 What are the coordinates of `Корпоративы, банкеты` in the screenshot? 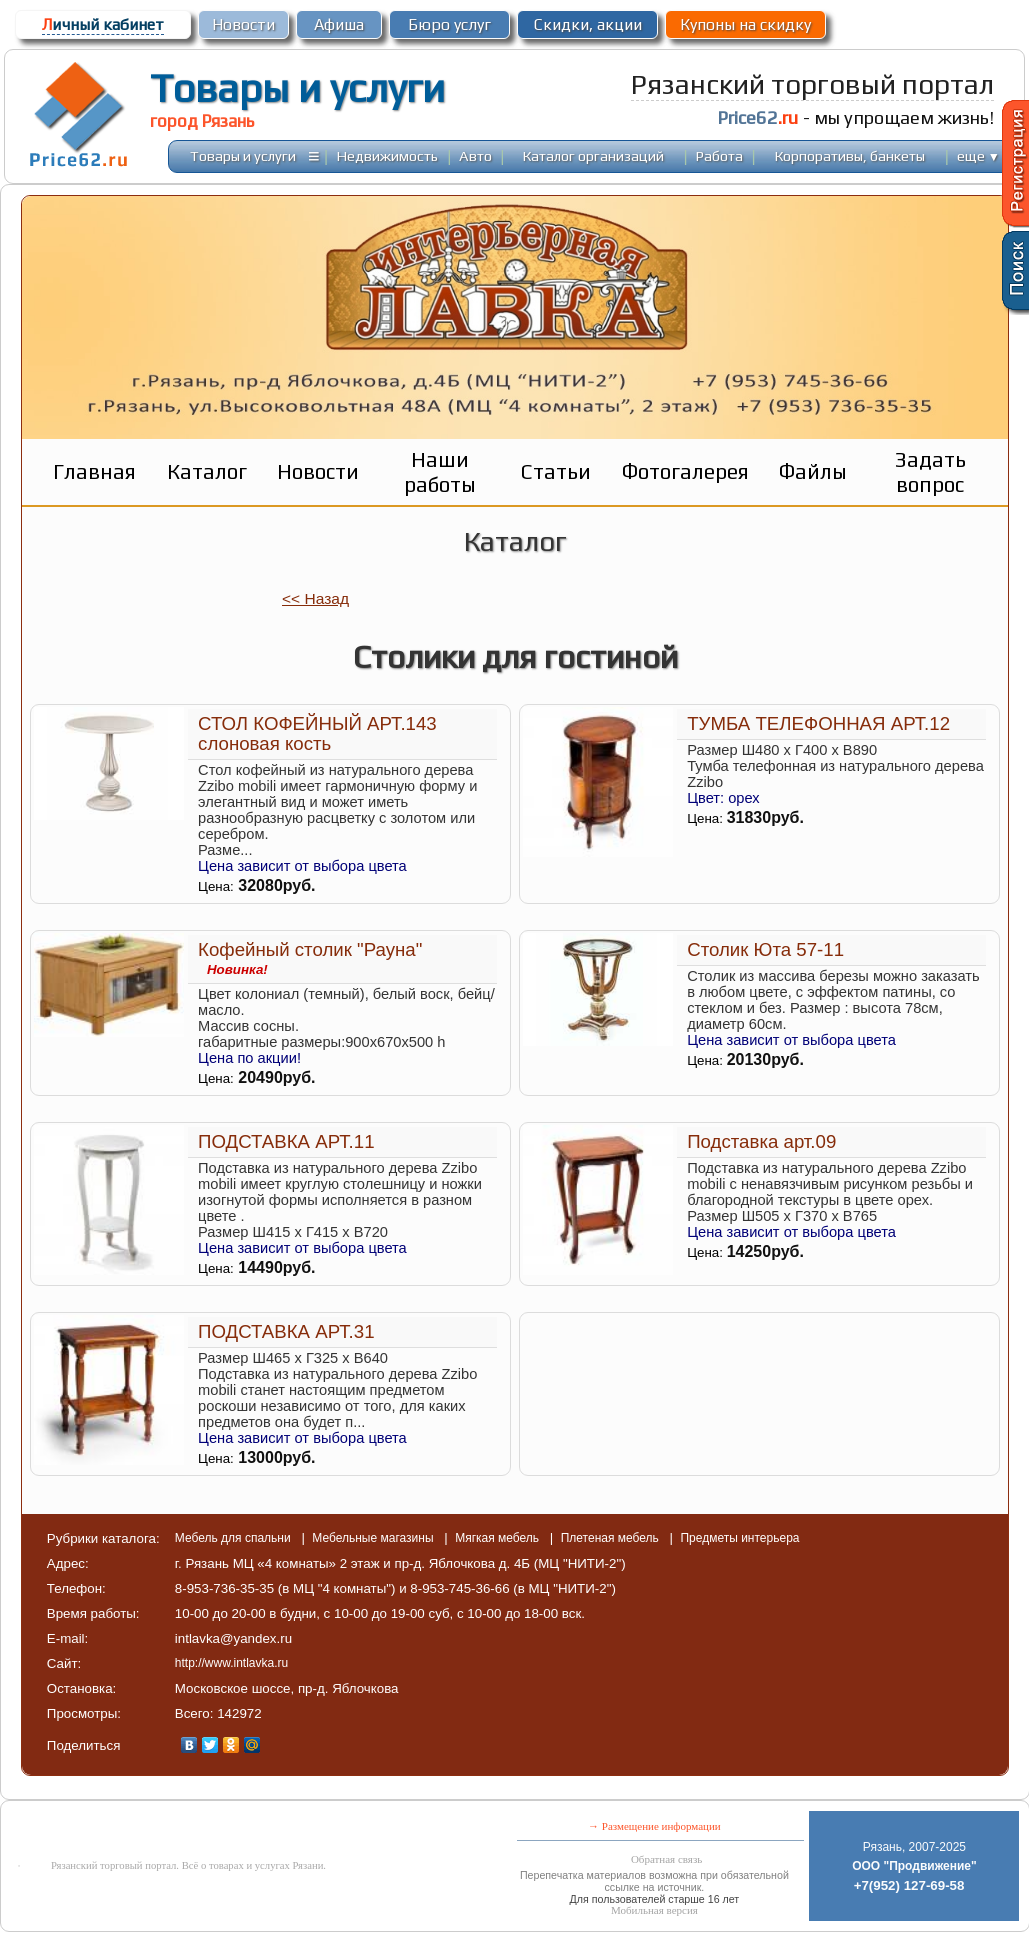 It's located at (850, 155).